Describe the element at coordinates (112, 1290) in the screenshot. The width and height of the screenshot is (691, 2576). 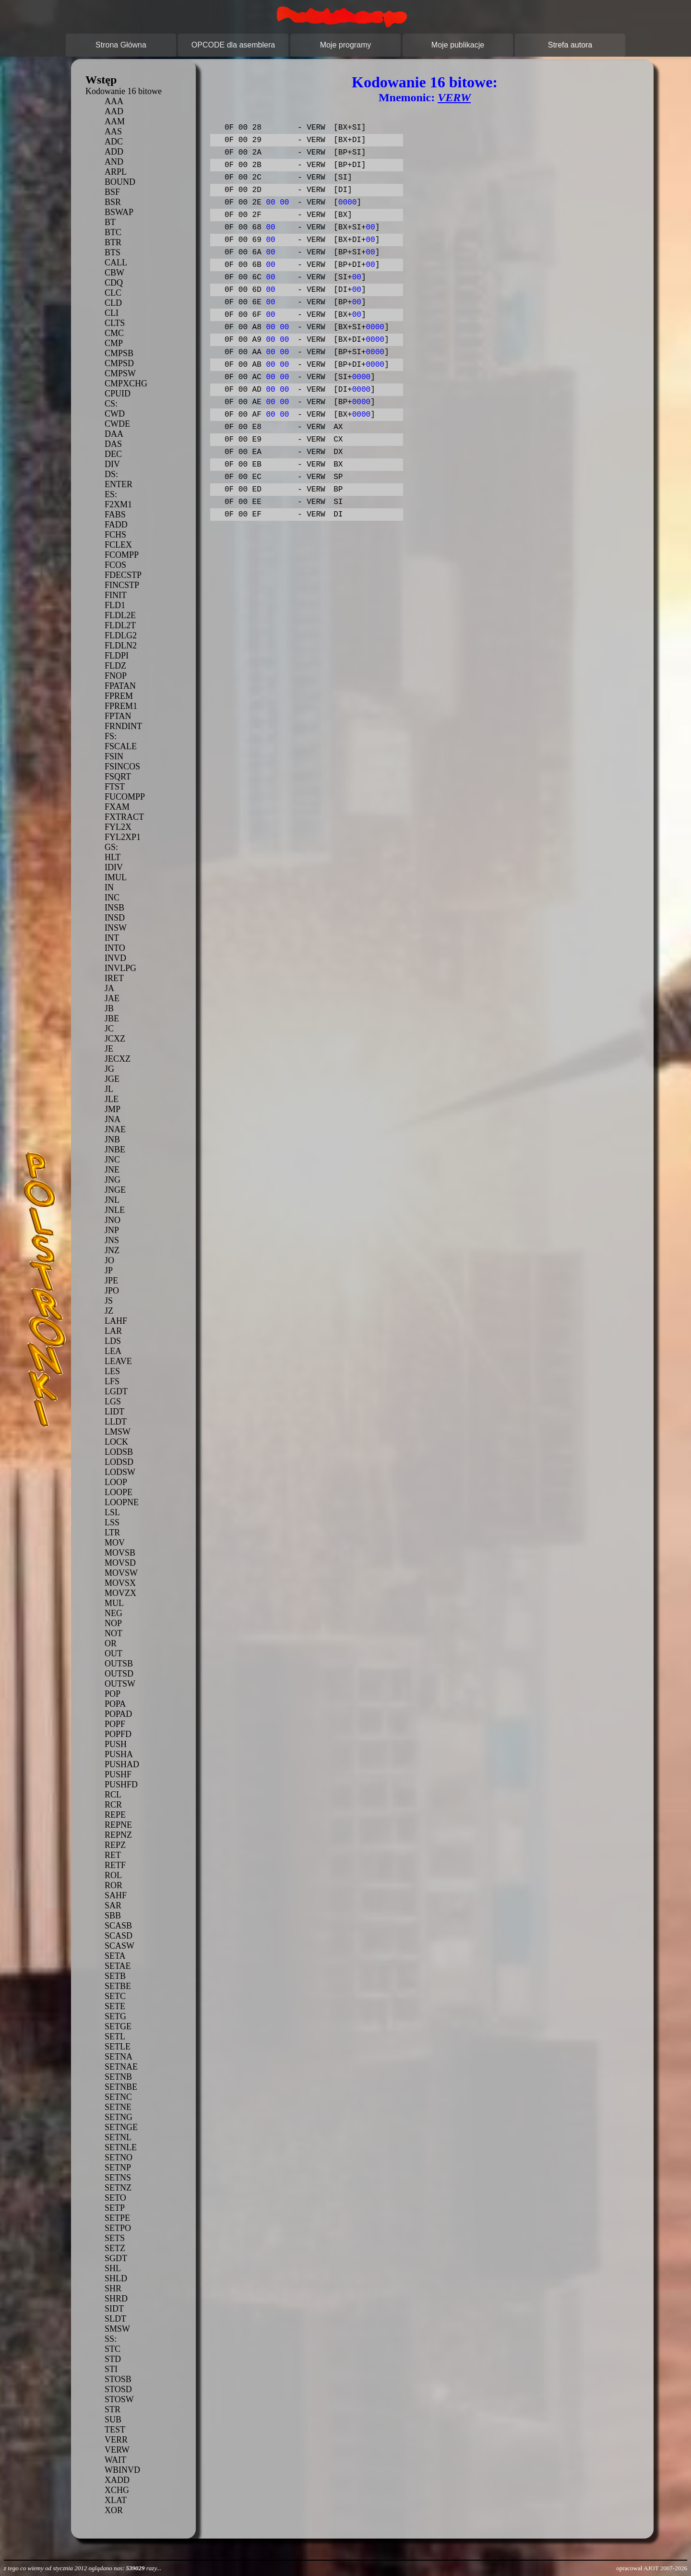
I see `JPO` at that location.